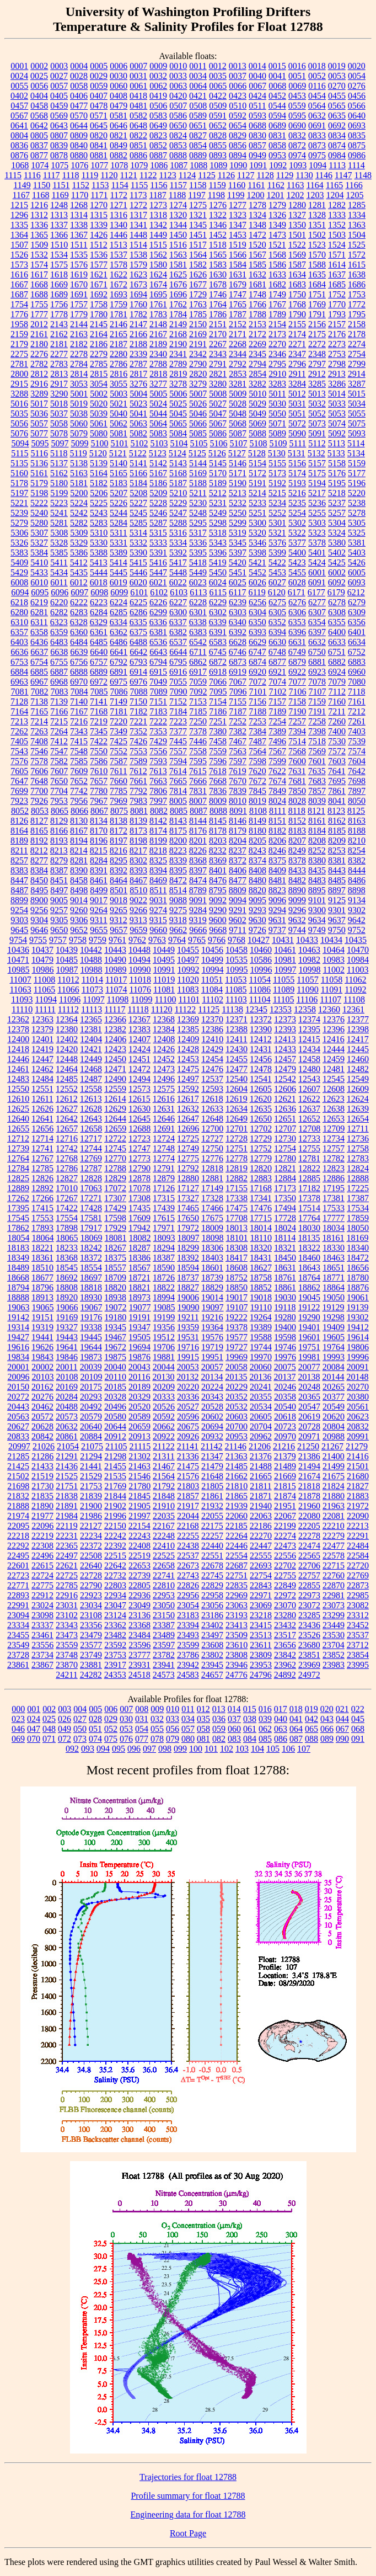  I want to click on 1198, so click(216, 195).